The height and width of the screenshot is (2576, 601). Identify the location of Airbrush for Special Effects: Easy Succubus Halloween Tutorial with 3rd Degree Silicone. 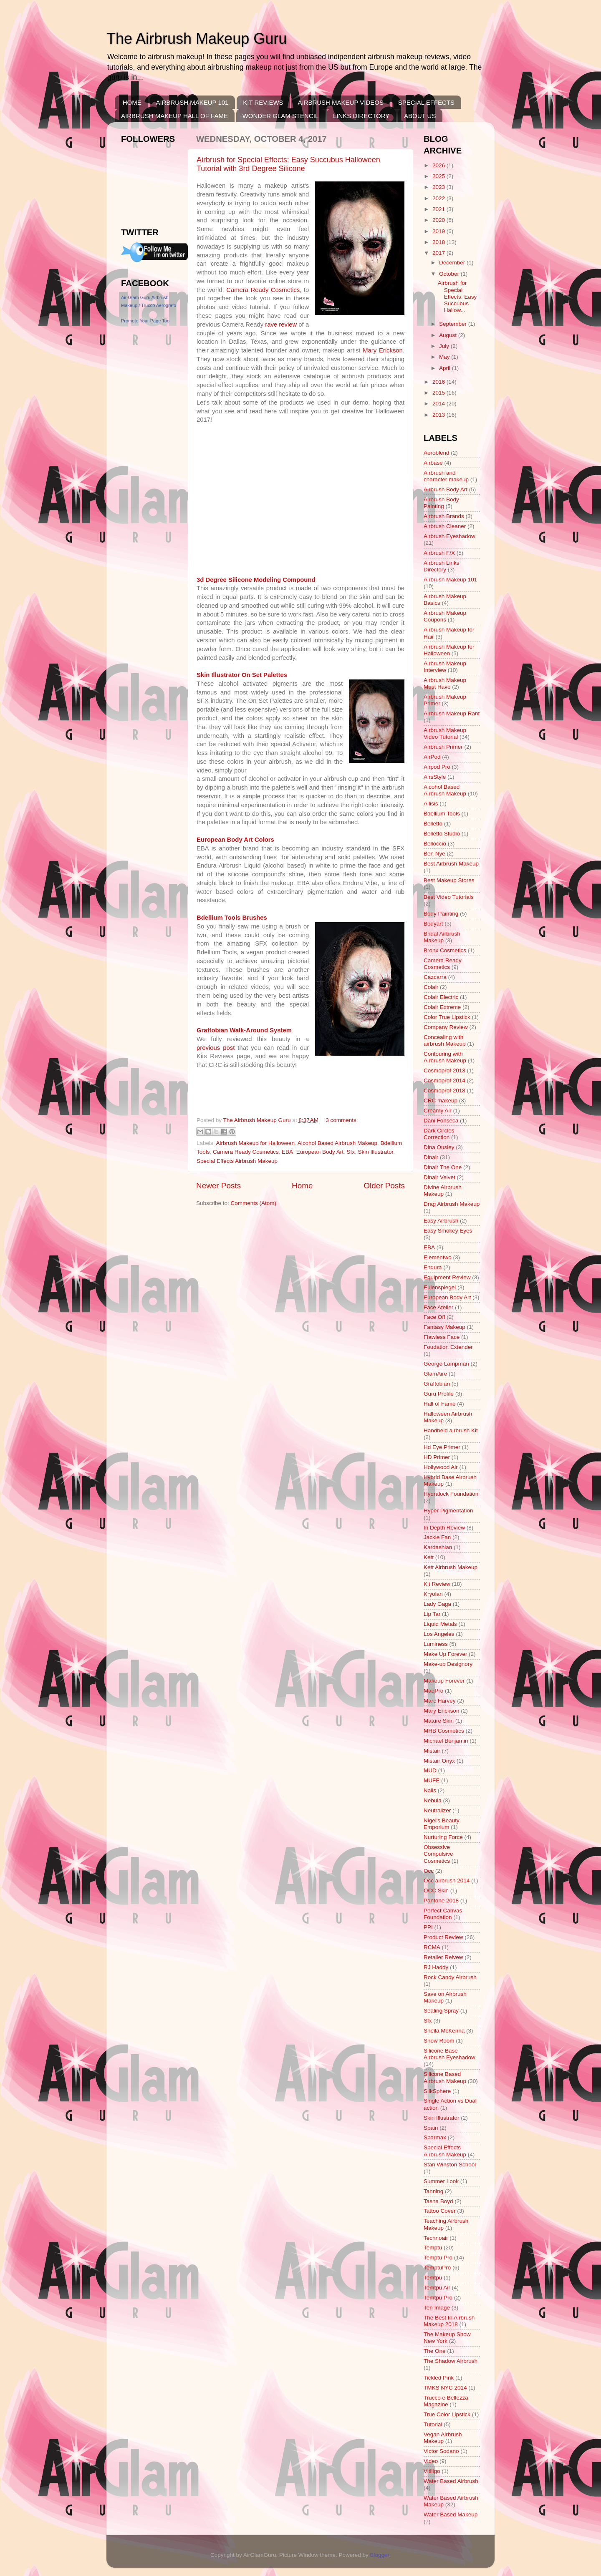
(288, 164).